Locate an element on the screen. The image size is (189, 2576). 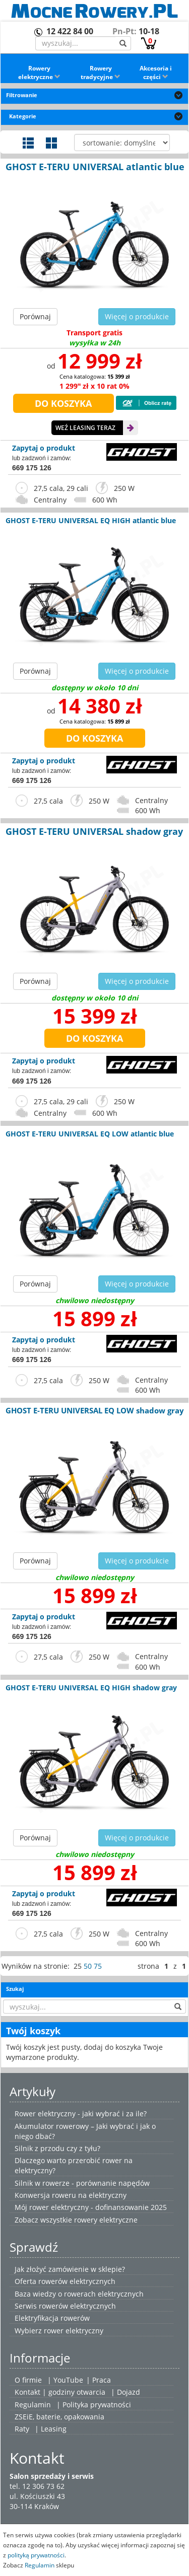
Jak złożyć zamówienie w sklepie? is located at coordinates (70, 2269).